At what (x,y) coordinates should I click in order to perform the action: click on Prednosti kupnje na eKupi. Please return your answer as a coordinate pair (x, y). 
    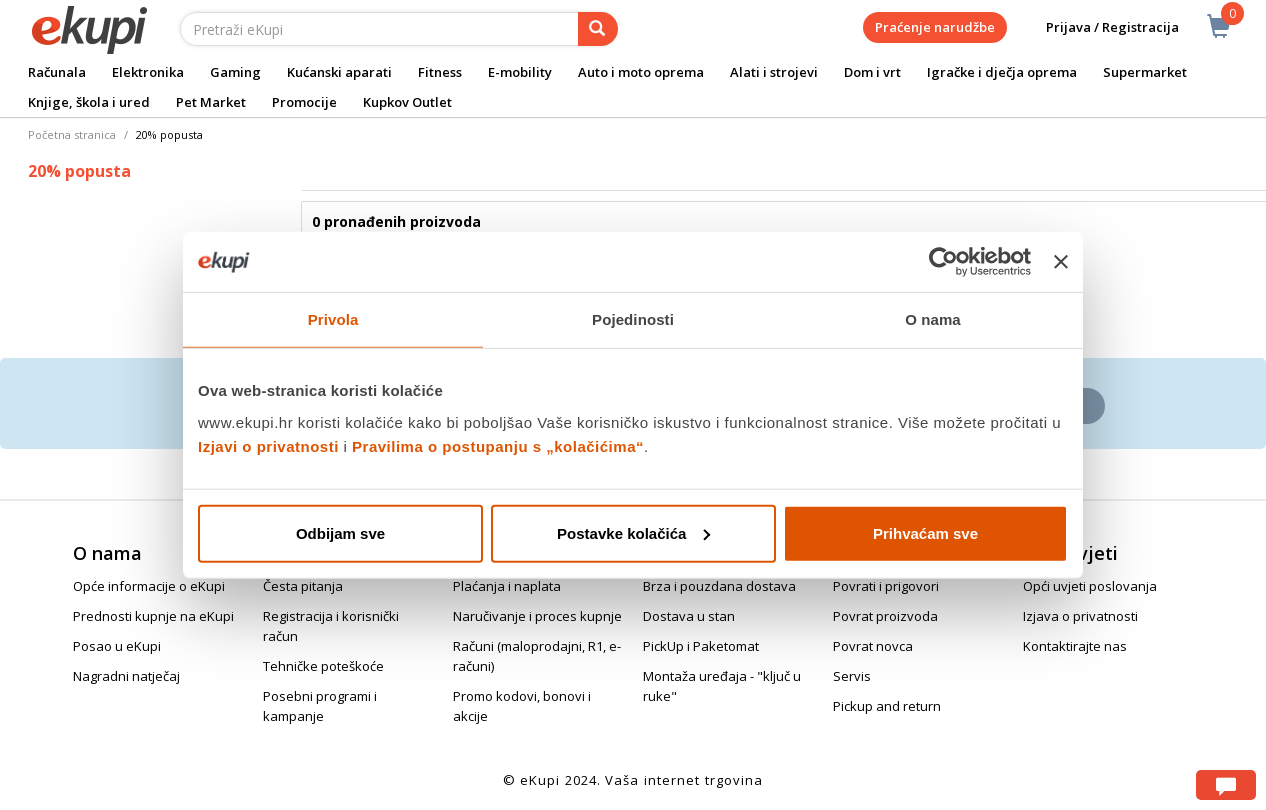
    Looking at the image, I should click on (153, 616).